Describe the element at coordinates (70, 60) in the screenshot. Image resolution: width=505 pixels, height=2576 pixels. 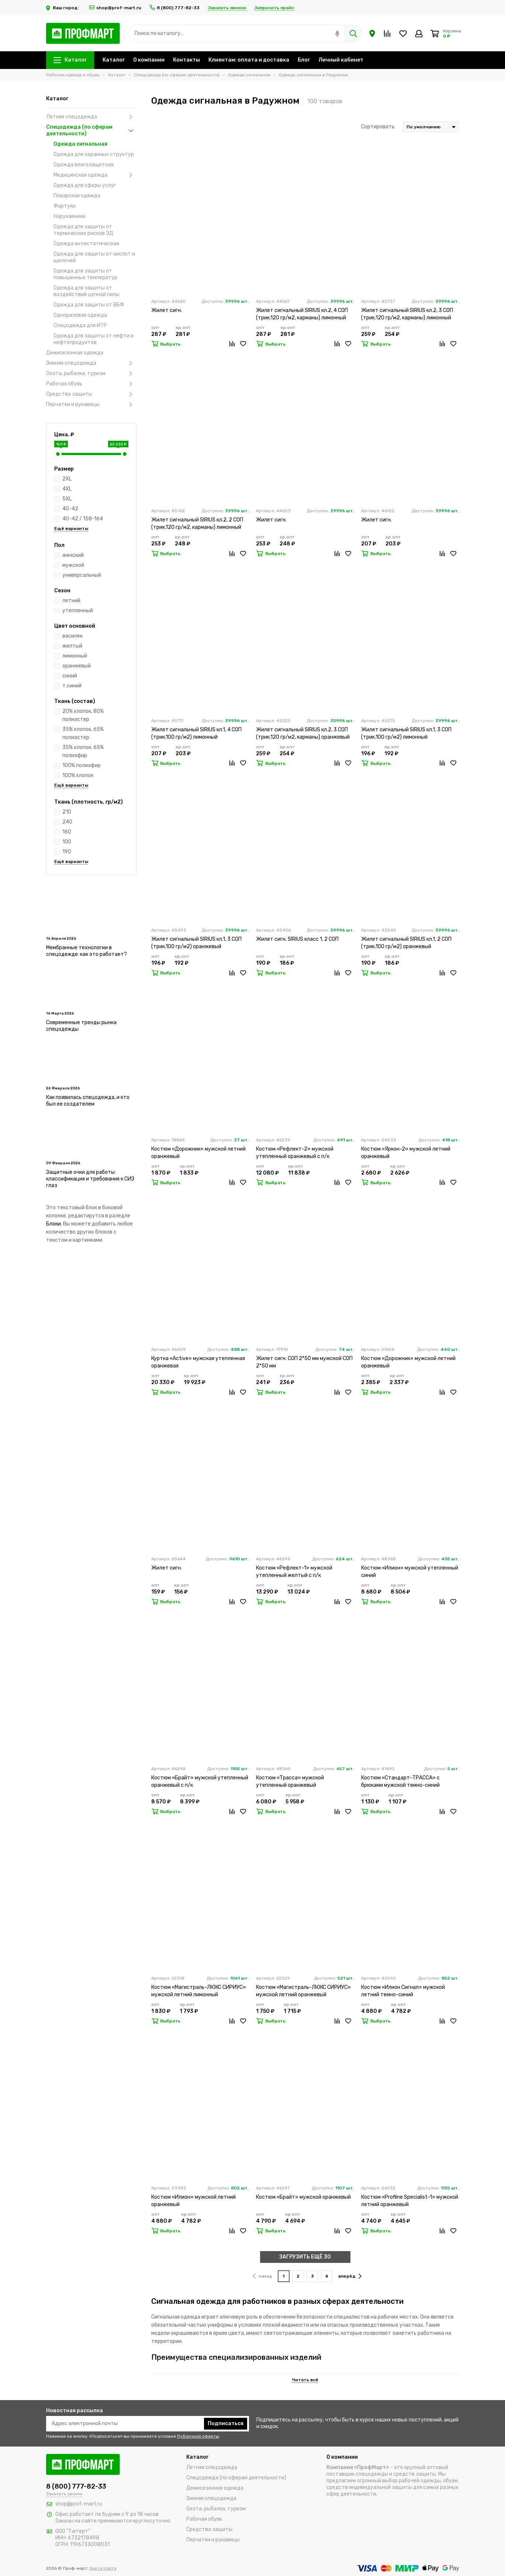
I see `Каталог` at that location.